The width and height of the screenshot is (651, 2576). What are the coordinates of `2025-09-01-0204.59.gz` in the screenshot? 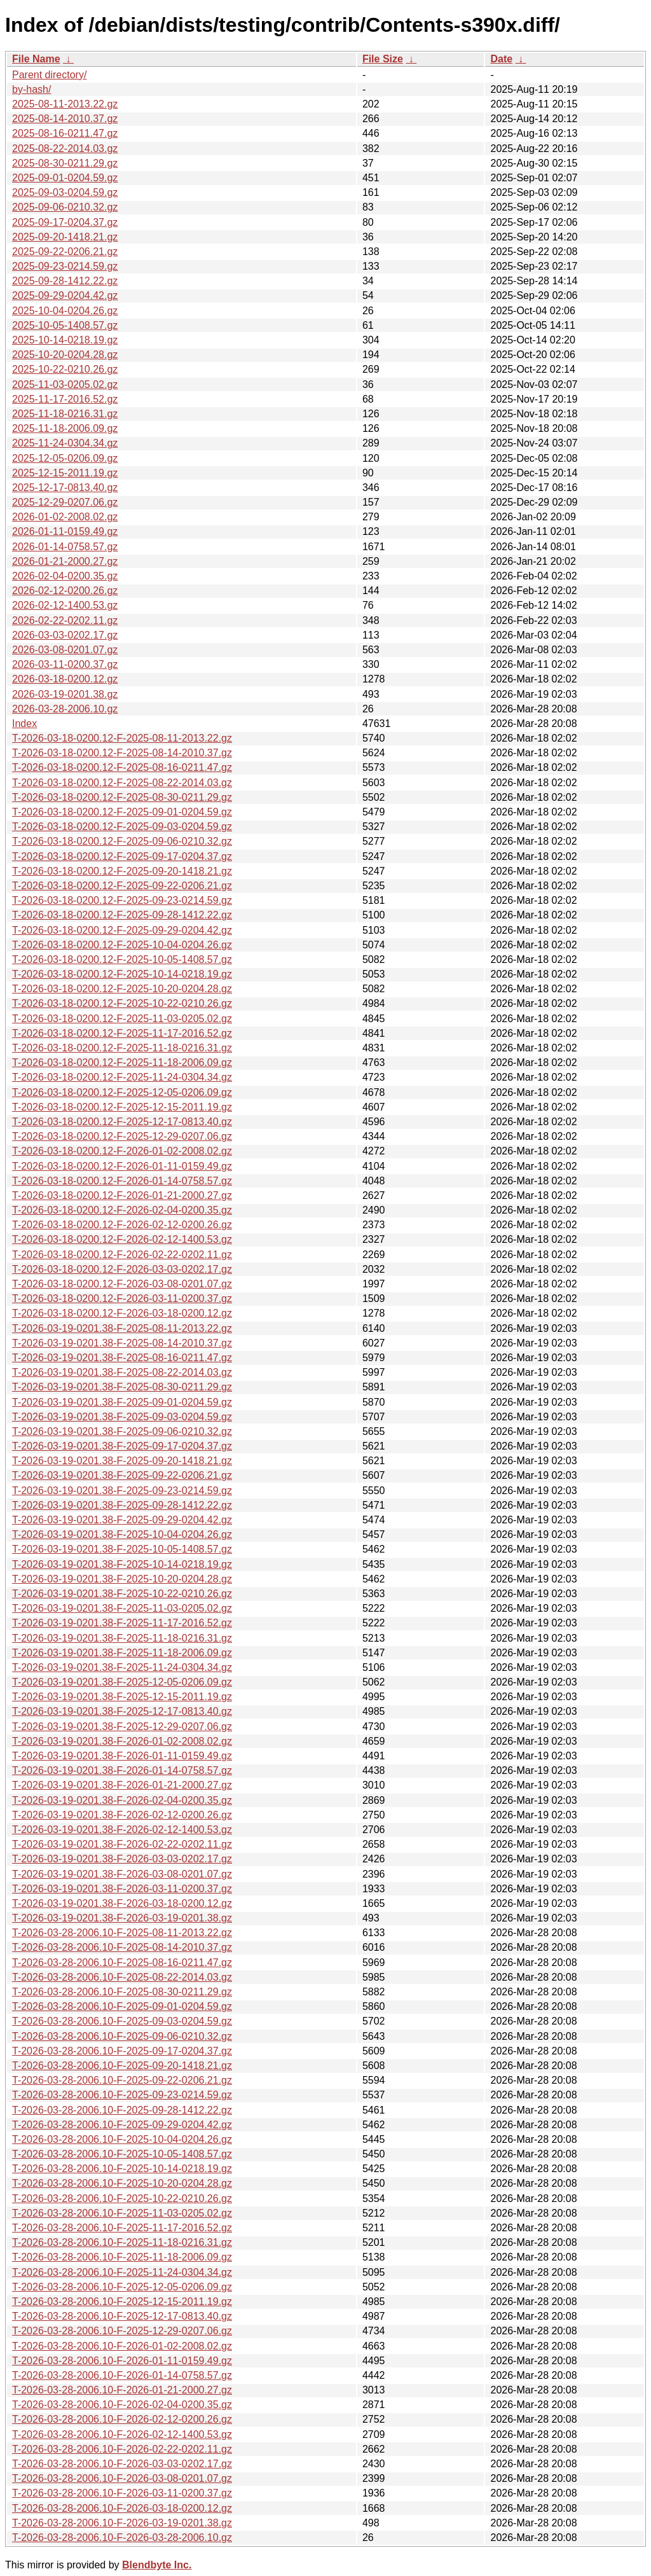 It's located at (65, 177).